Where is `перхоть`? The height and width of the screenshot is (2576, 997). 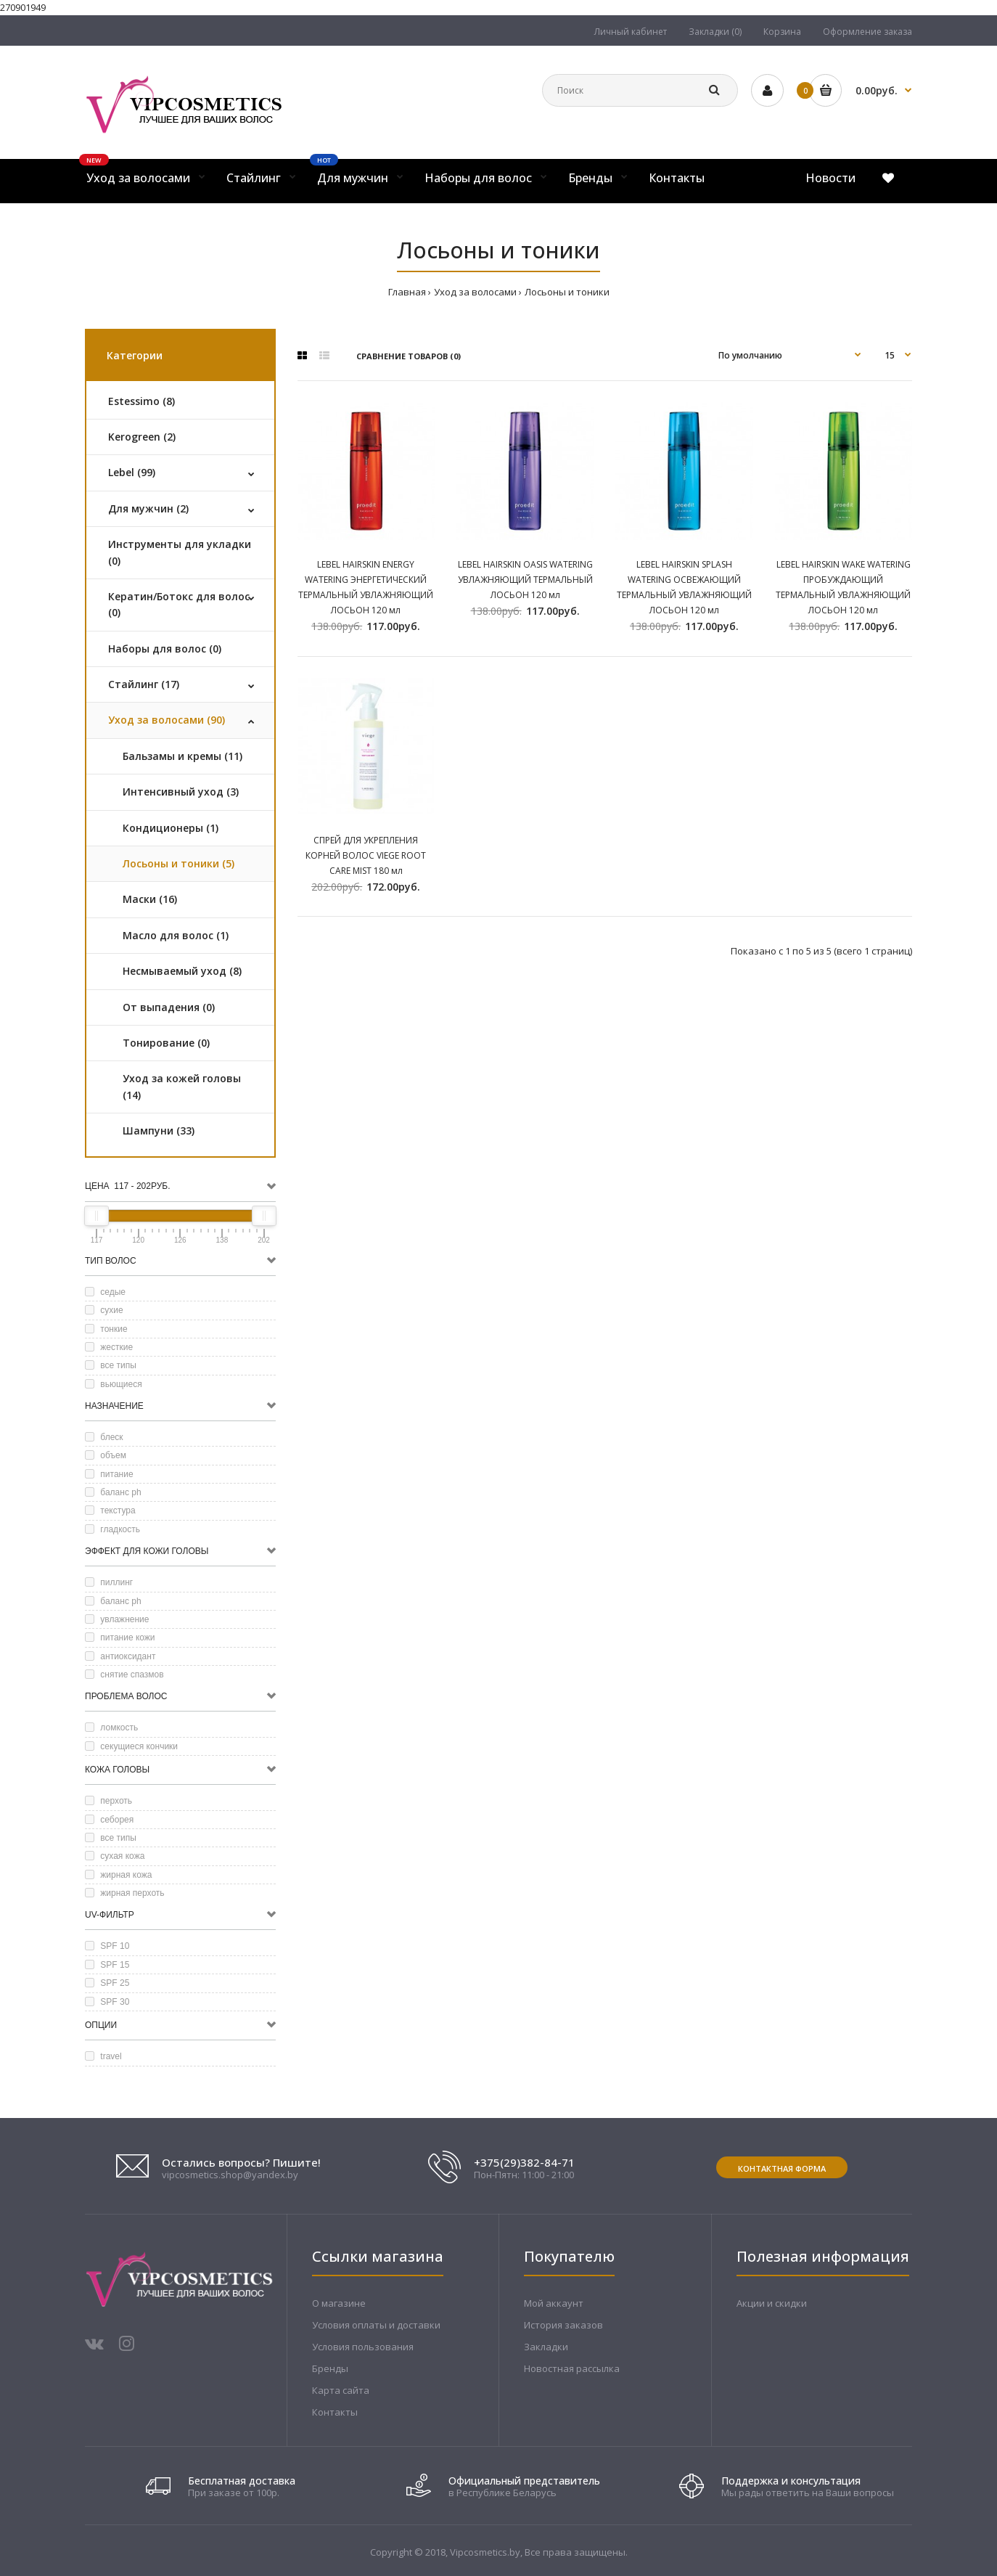 перхоть is located at coordinates (108, 1801).